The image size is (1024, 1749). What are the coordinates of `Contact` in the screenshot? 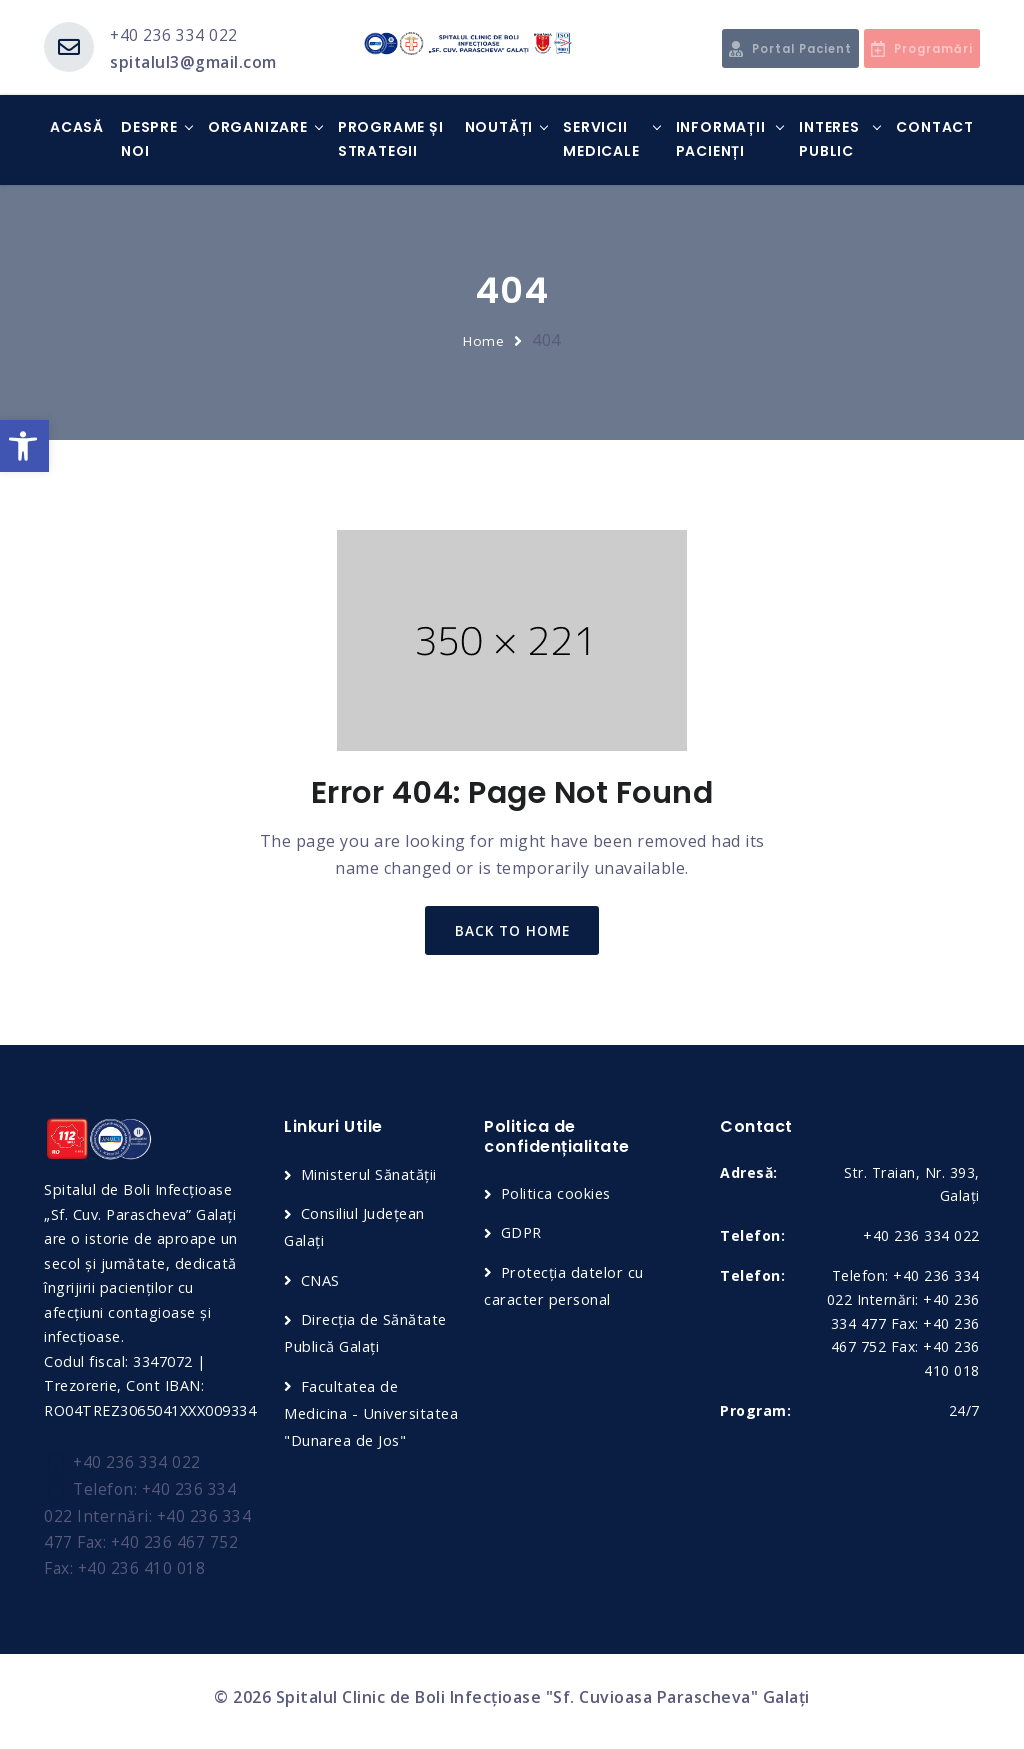 It's located at (935, 128).